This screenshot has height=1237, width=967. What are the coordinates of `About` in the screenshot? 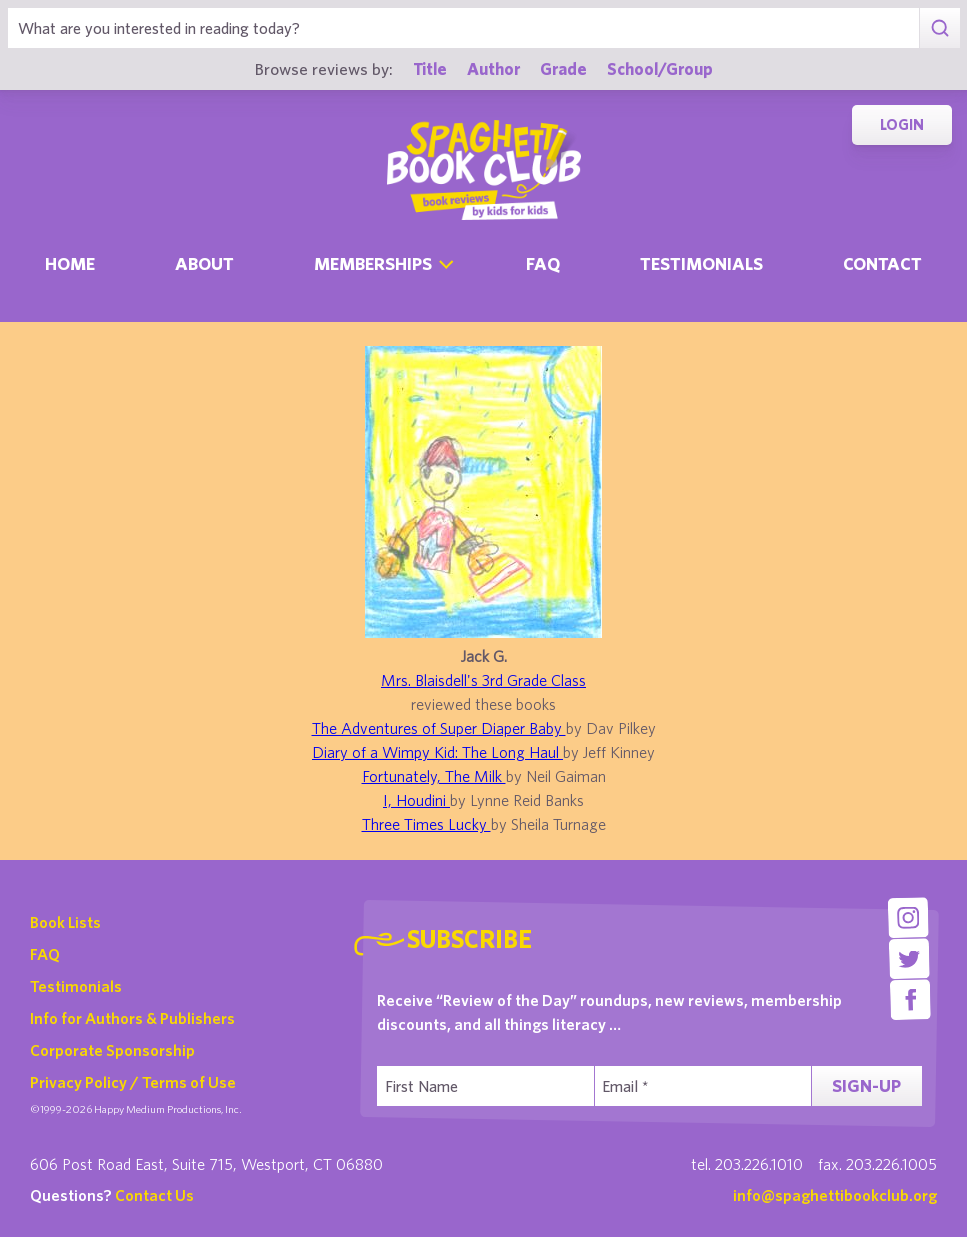 It's located at (204, 263).